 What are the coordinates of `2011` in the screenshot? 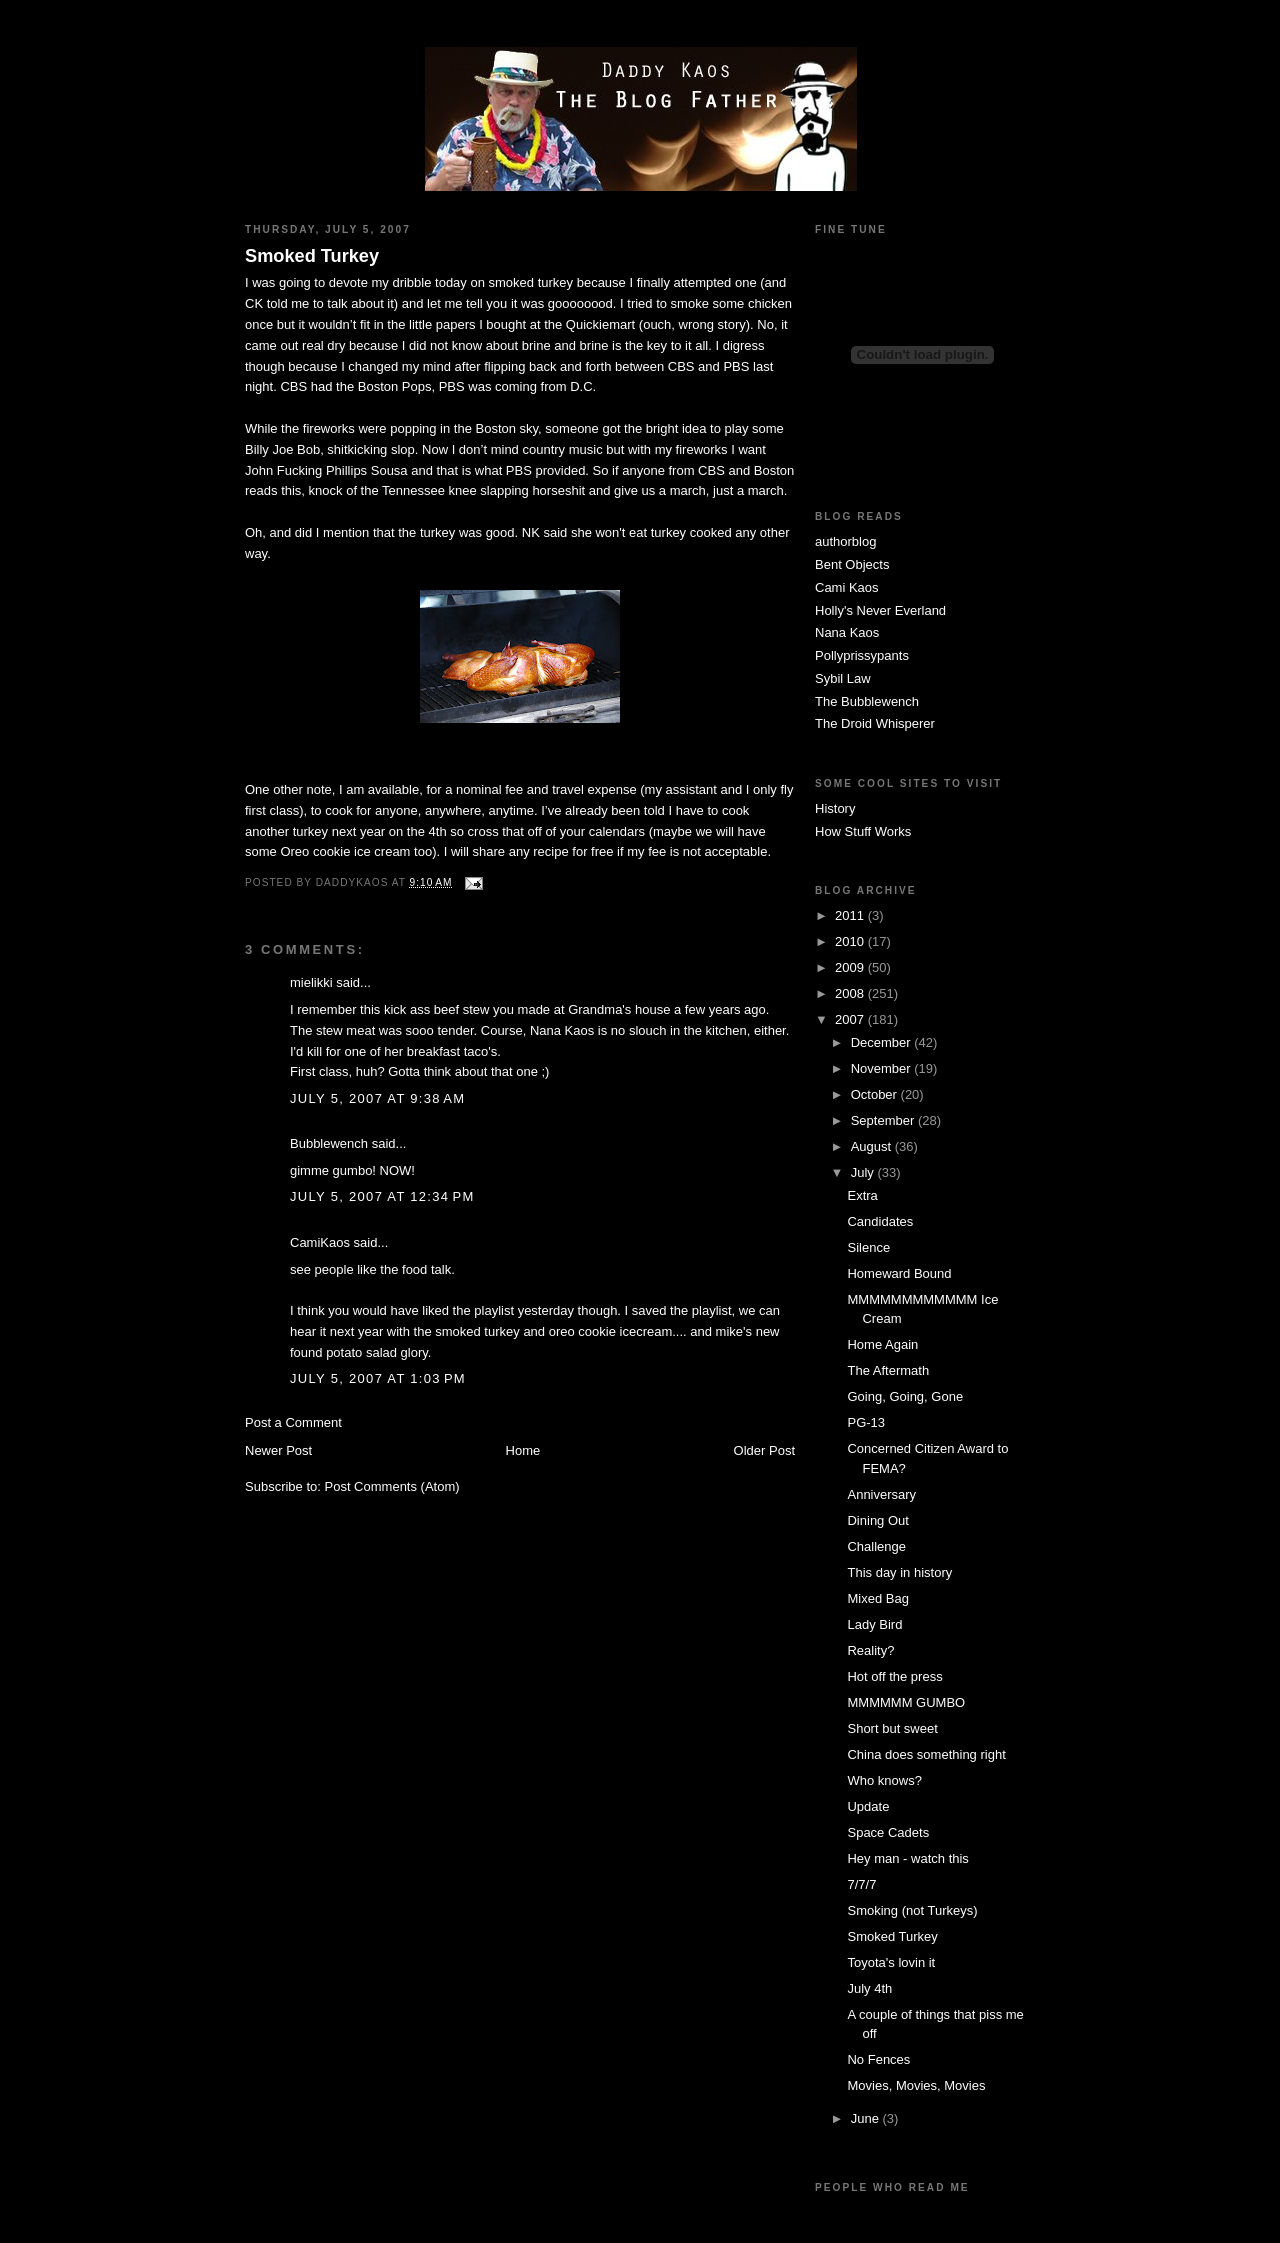 It's located at (851, 915).